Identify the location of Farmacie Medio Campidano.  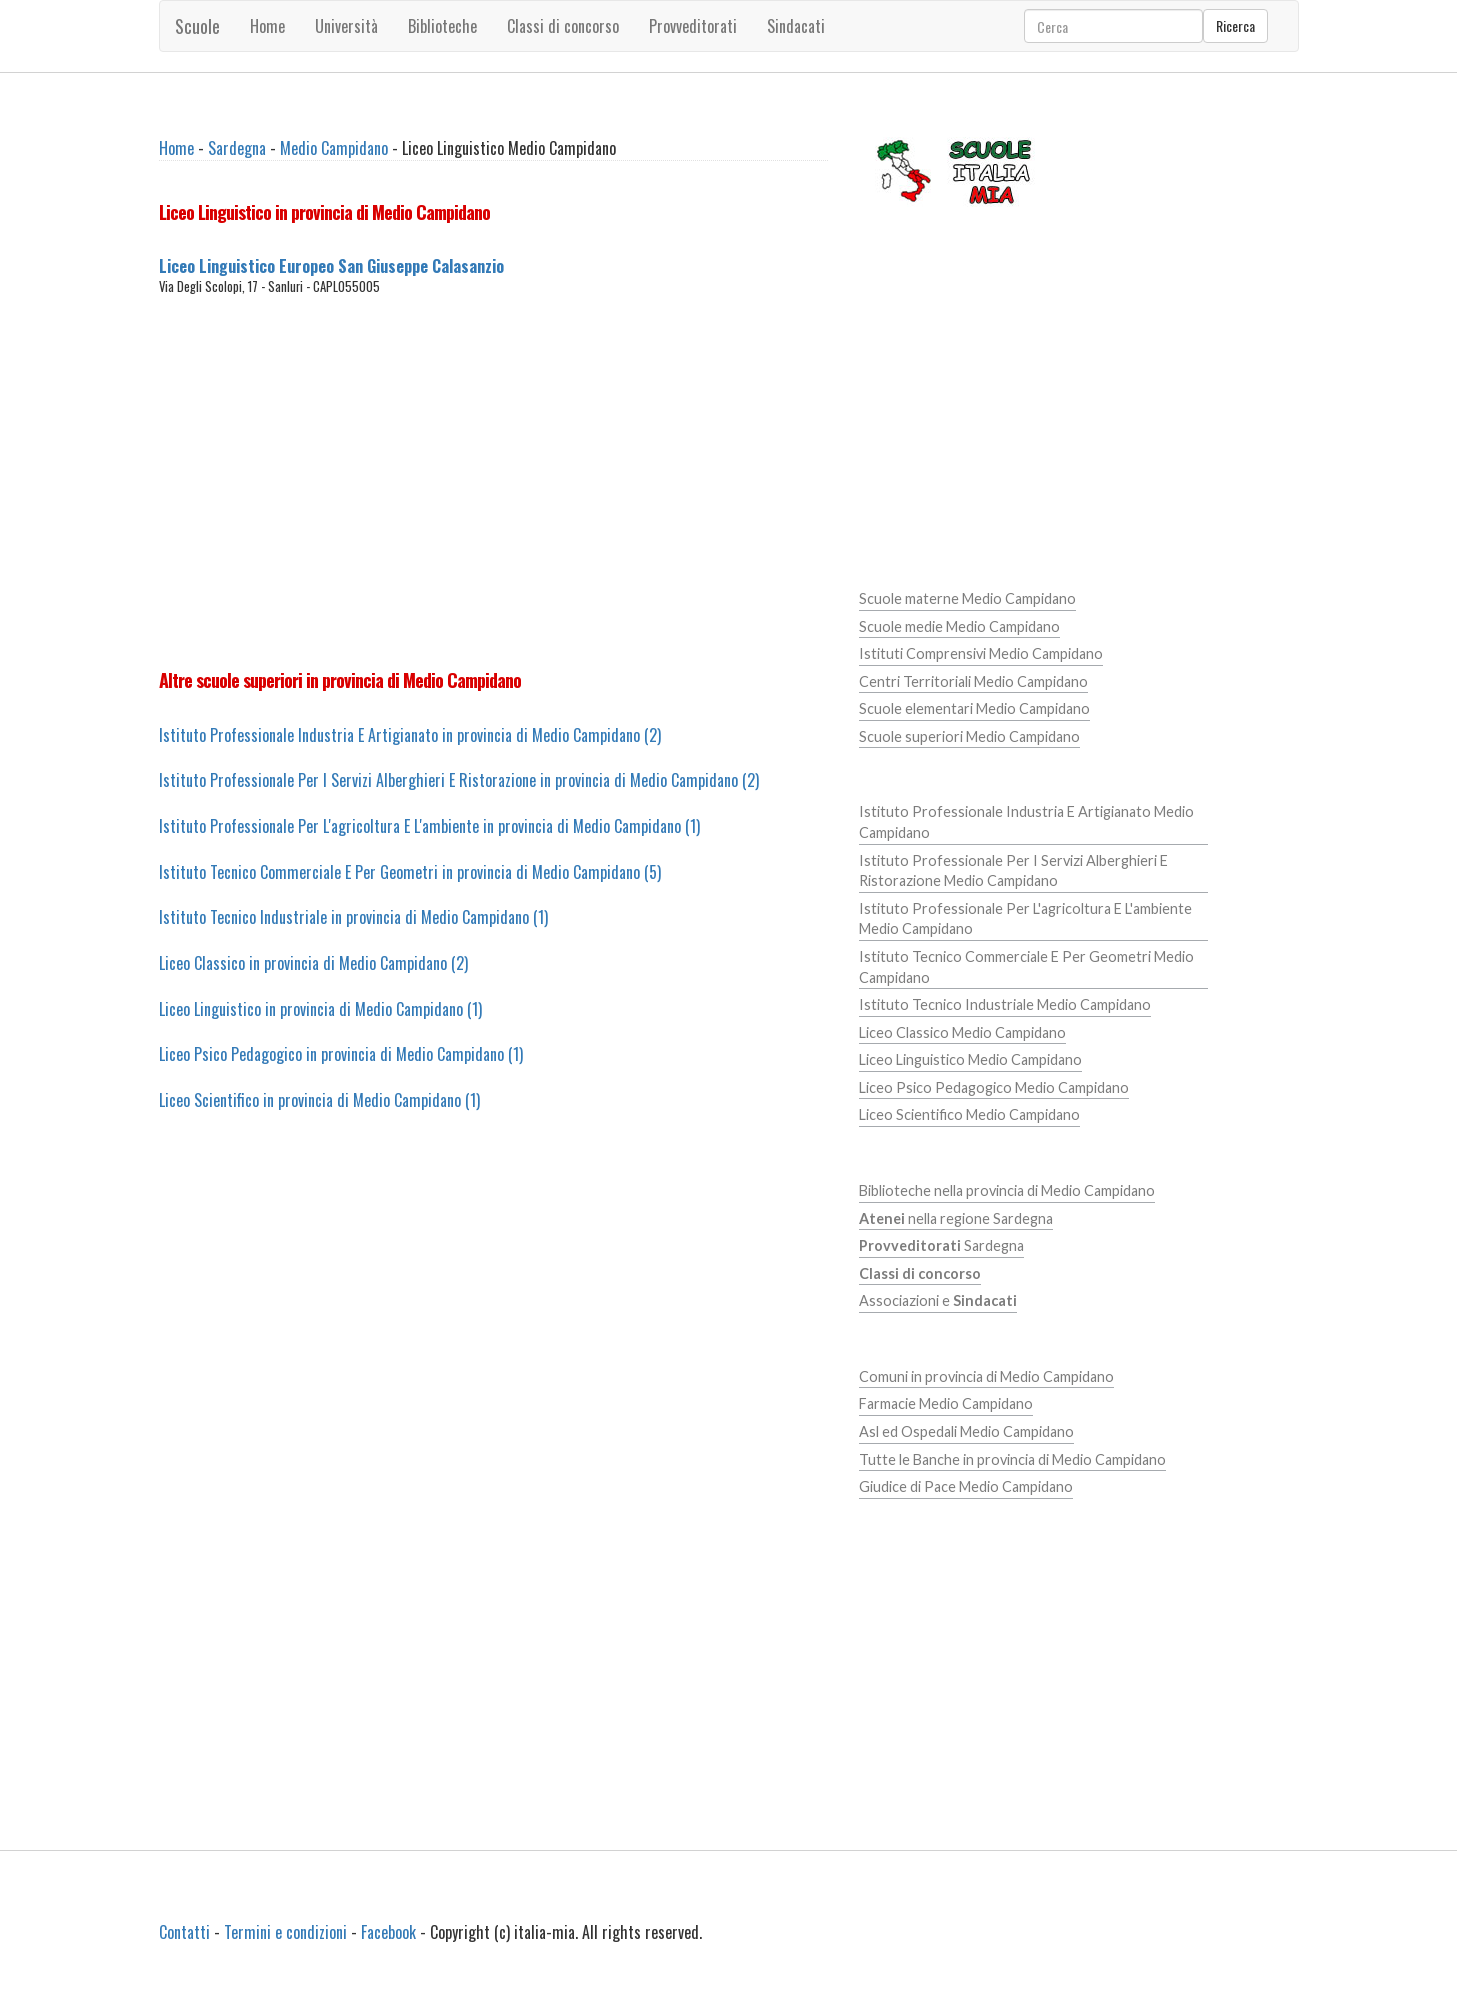
(946, 1403).